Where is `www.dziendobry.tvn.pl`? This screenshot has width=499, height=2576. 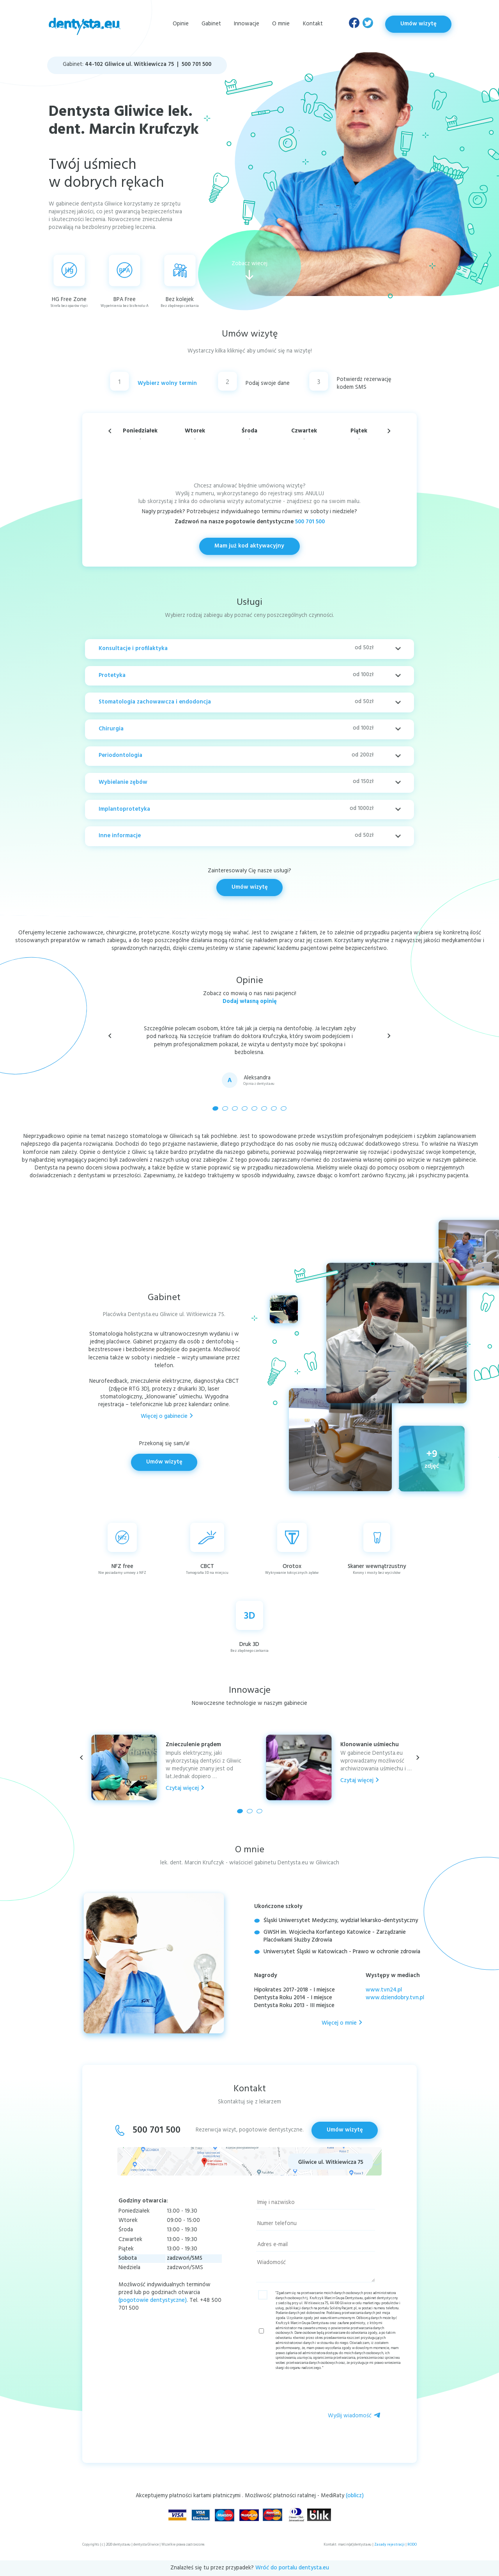
www.dziendobry.tvn.pl is located at coordinates (395, 1997).